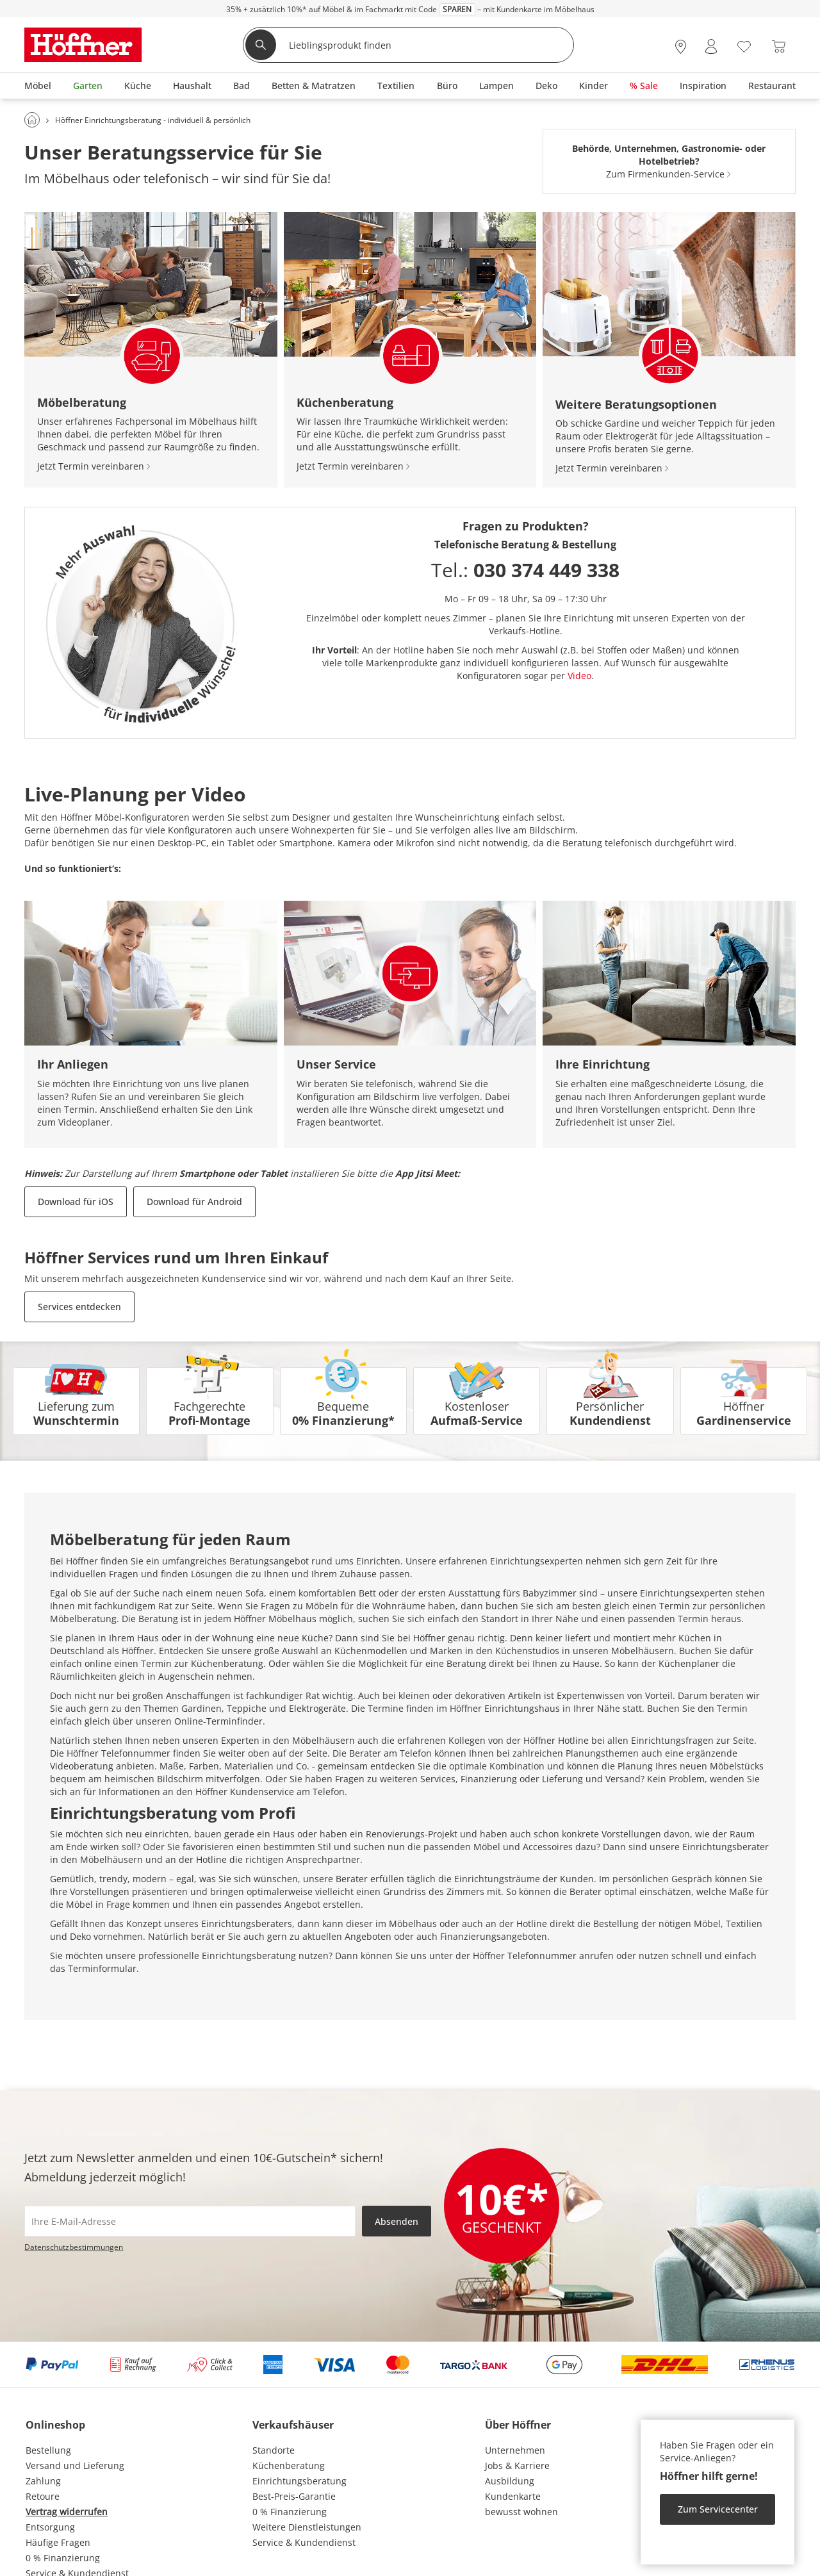 This screenshot has width=820, height=2576. Describe the element at coordinates (517, 2465) in the screenshot. I see `Jobs & Karriere` at that location.